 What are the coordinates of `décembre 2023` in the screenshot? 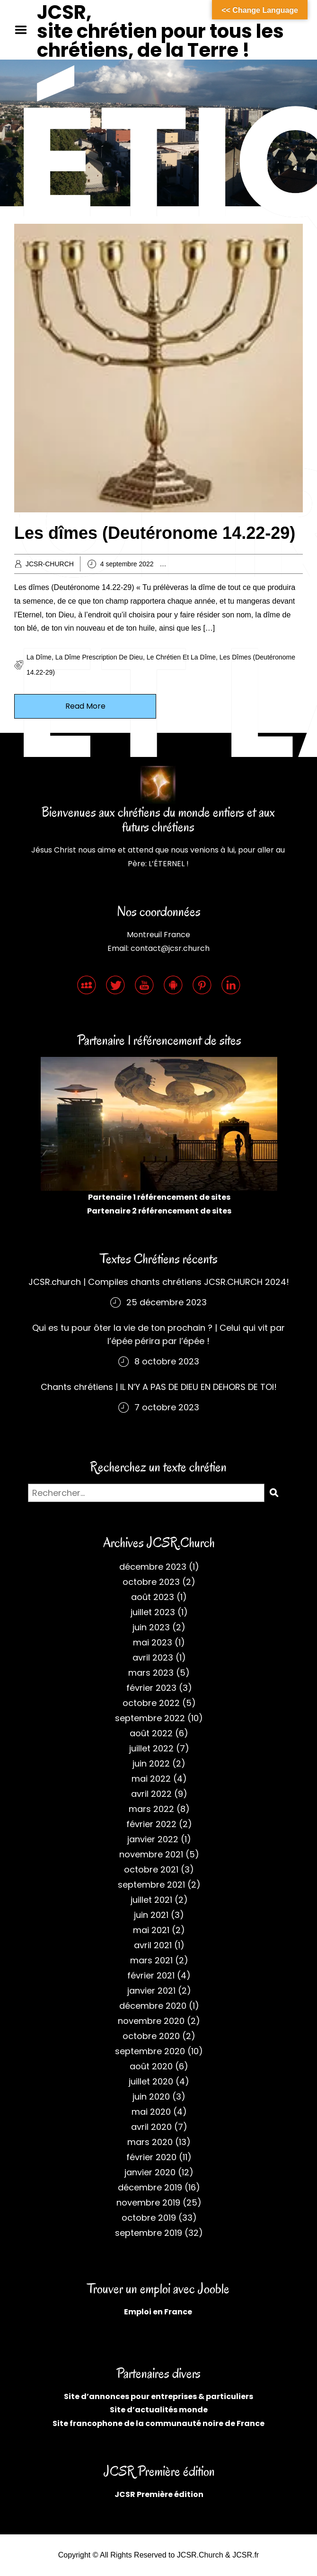 It's located at (152, 1567).